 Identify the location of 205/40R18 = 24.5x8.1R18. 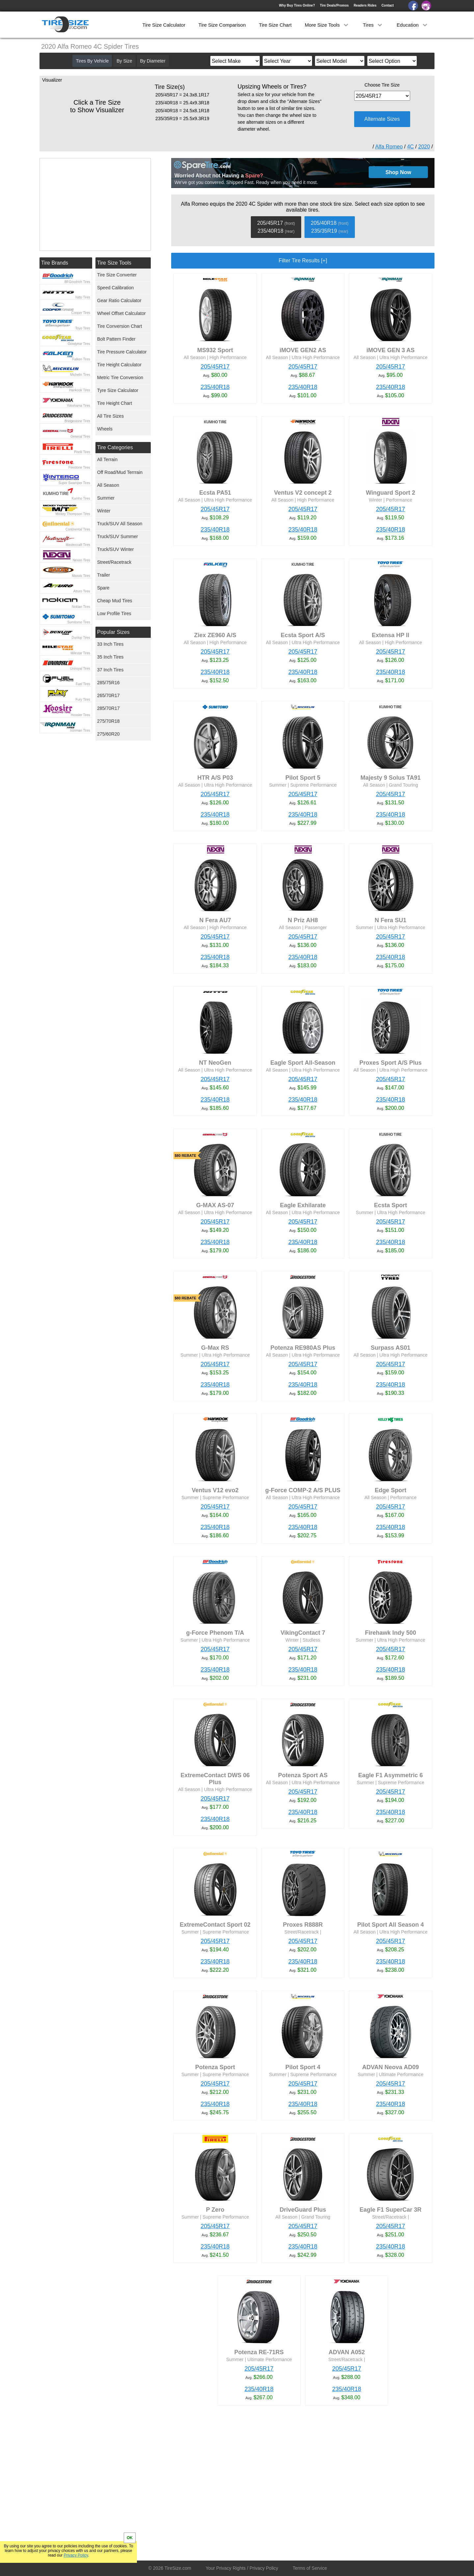
(182, 110).